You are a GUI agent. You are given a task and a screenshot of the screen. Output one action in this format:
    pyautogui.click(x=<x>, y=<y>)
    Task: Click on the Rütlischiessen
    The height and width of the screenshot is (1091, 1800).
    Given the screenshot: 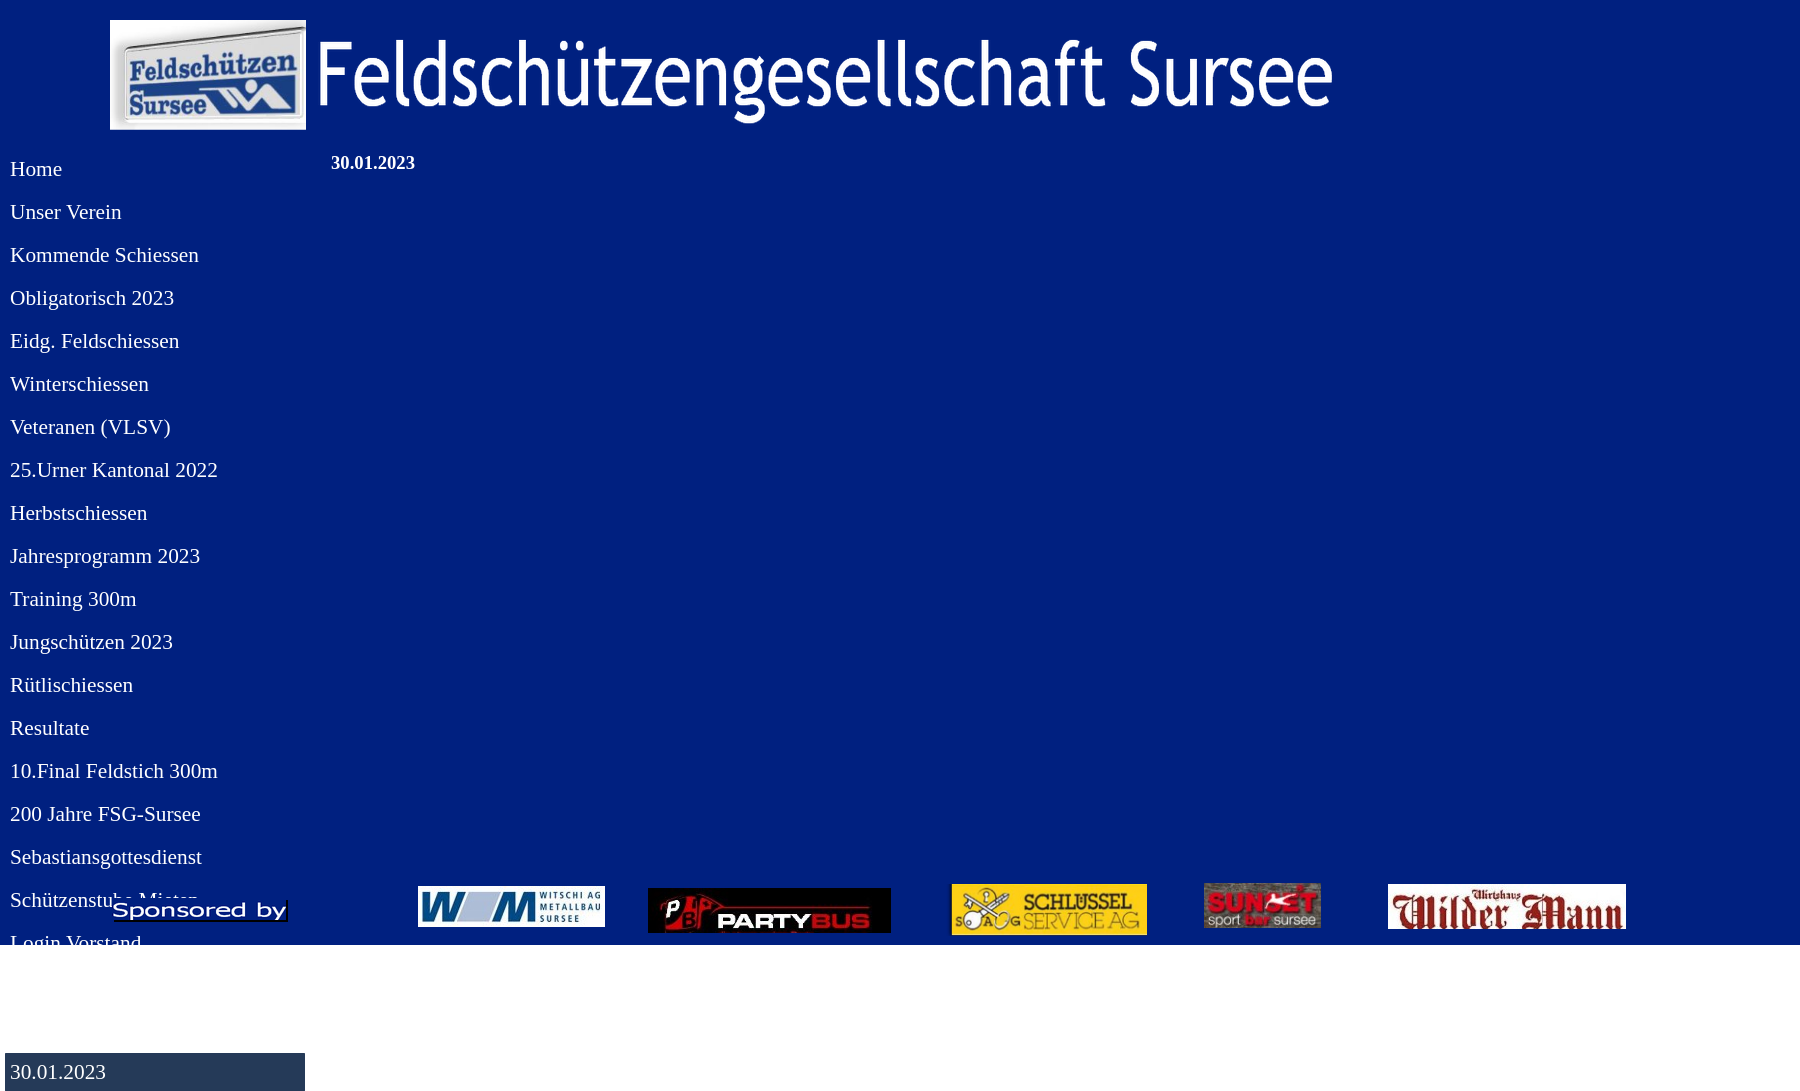 What is the action you would take?
    pyautogui.click(x=71, y=685)
    